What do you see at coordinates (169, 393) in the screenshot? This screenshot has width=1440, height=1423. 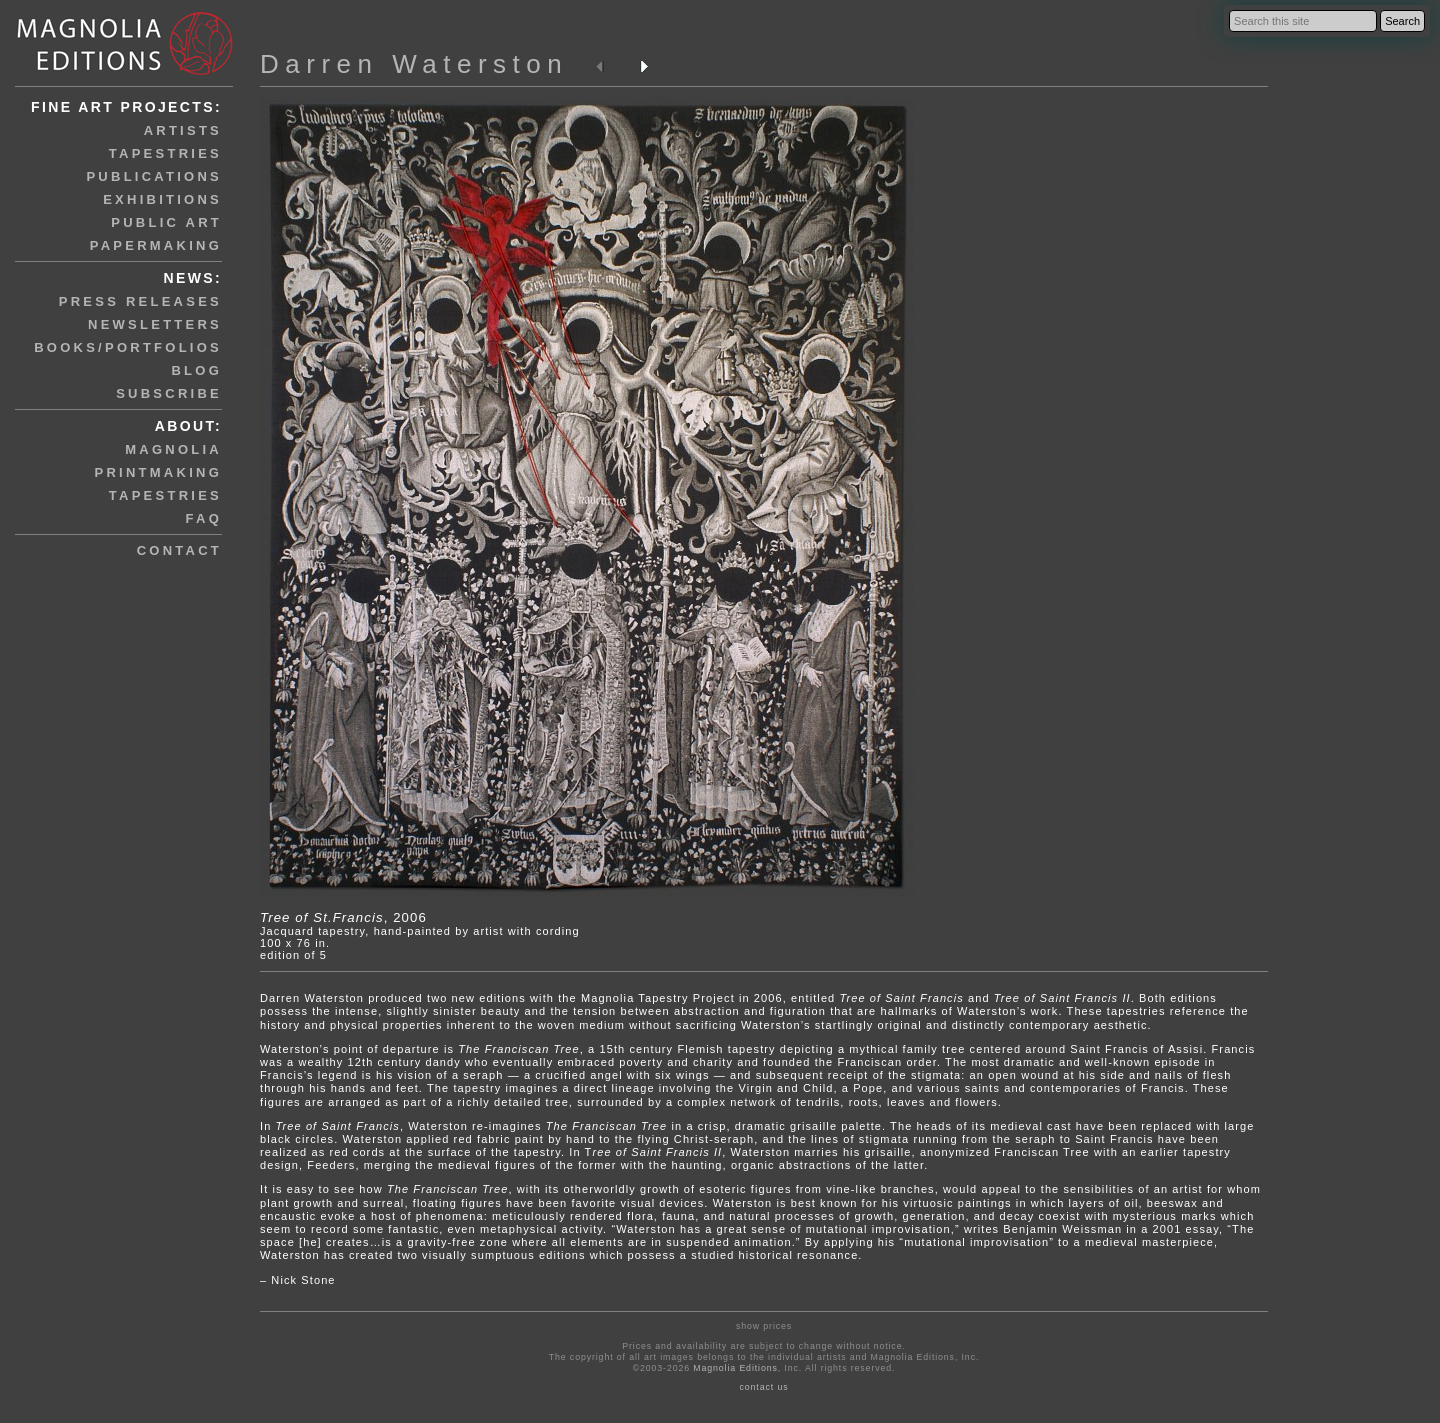 I see `subscribe` at bounding box center [169, 393].